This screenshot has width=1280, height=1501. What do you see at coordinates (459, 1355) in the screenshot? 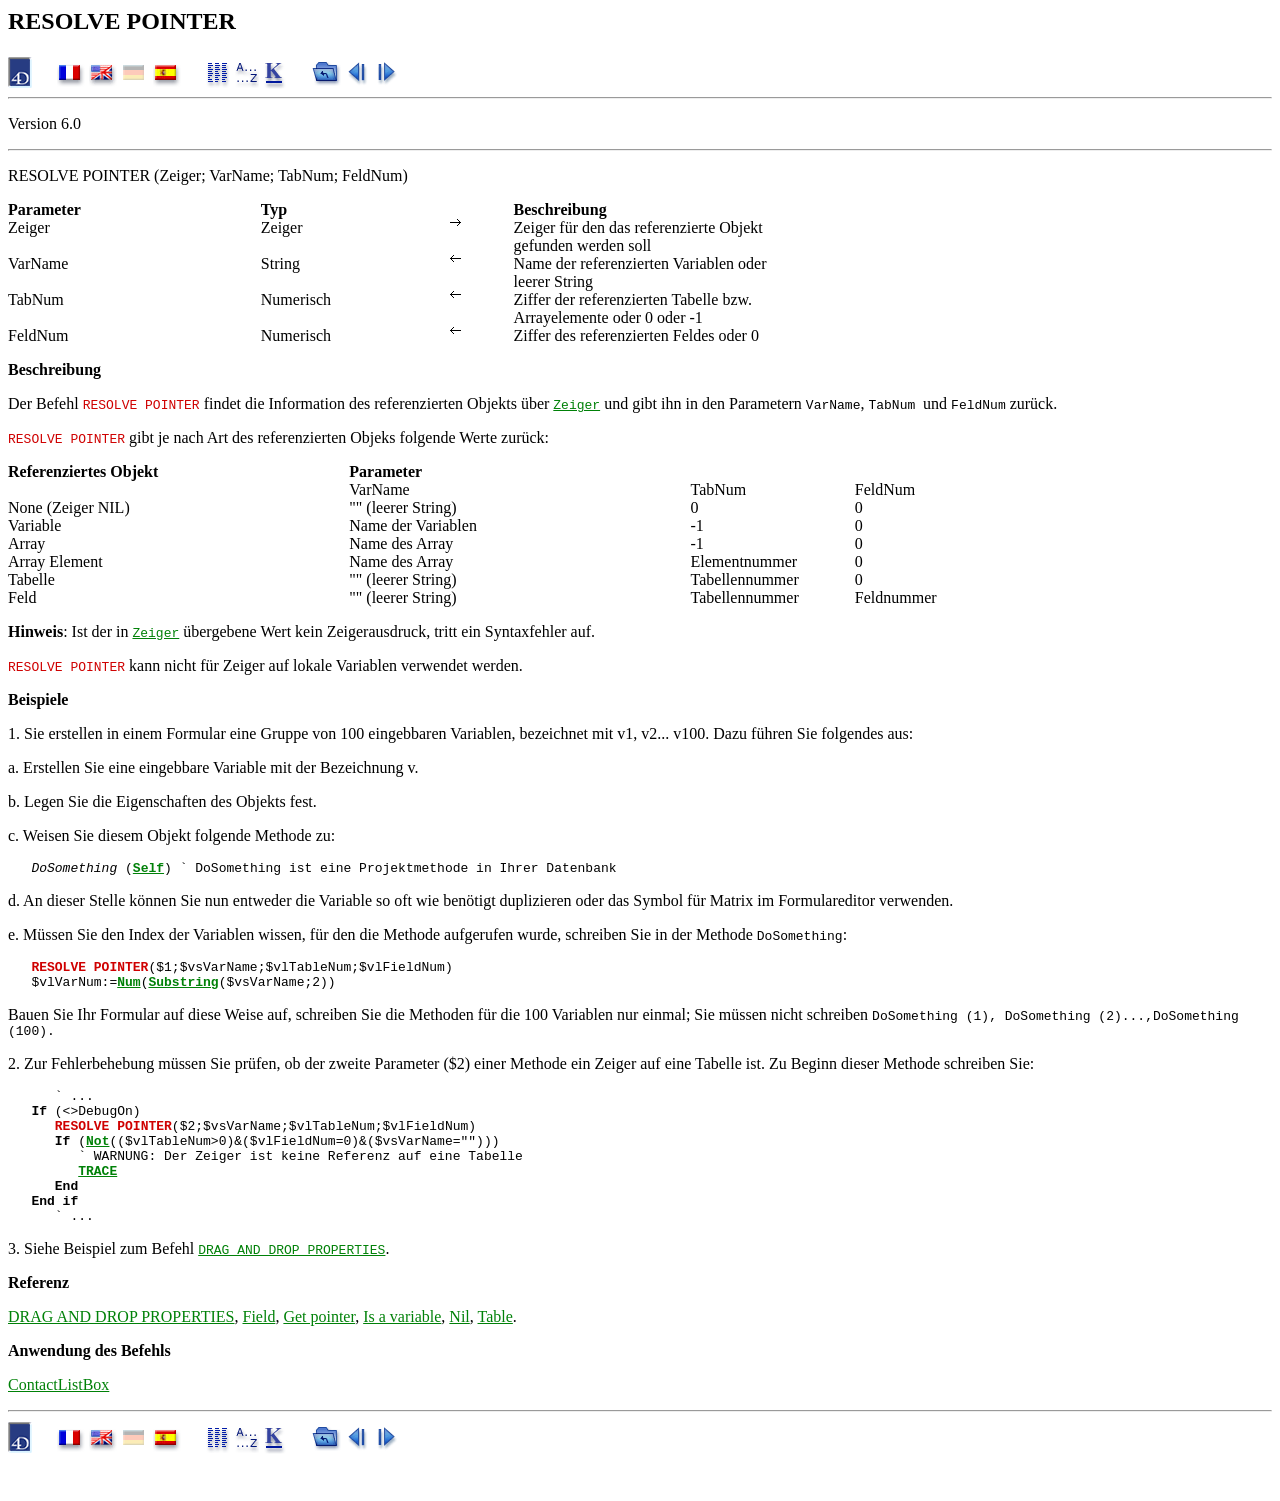
I see `Nil` at bounding box center [459, 1355].